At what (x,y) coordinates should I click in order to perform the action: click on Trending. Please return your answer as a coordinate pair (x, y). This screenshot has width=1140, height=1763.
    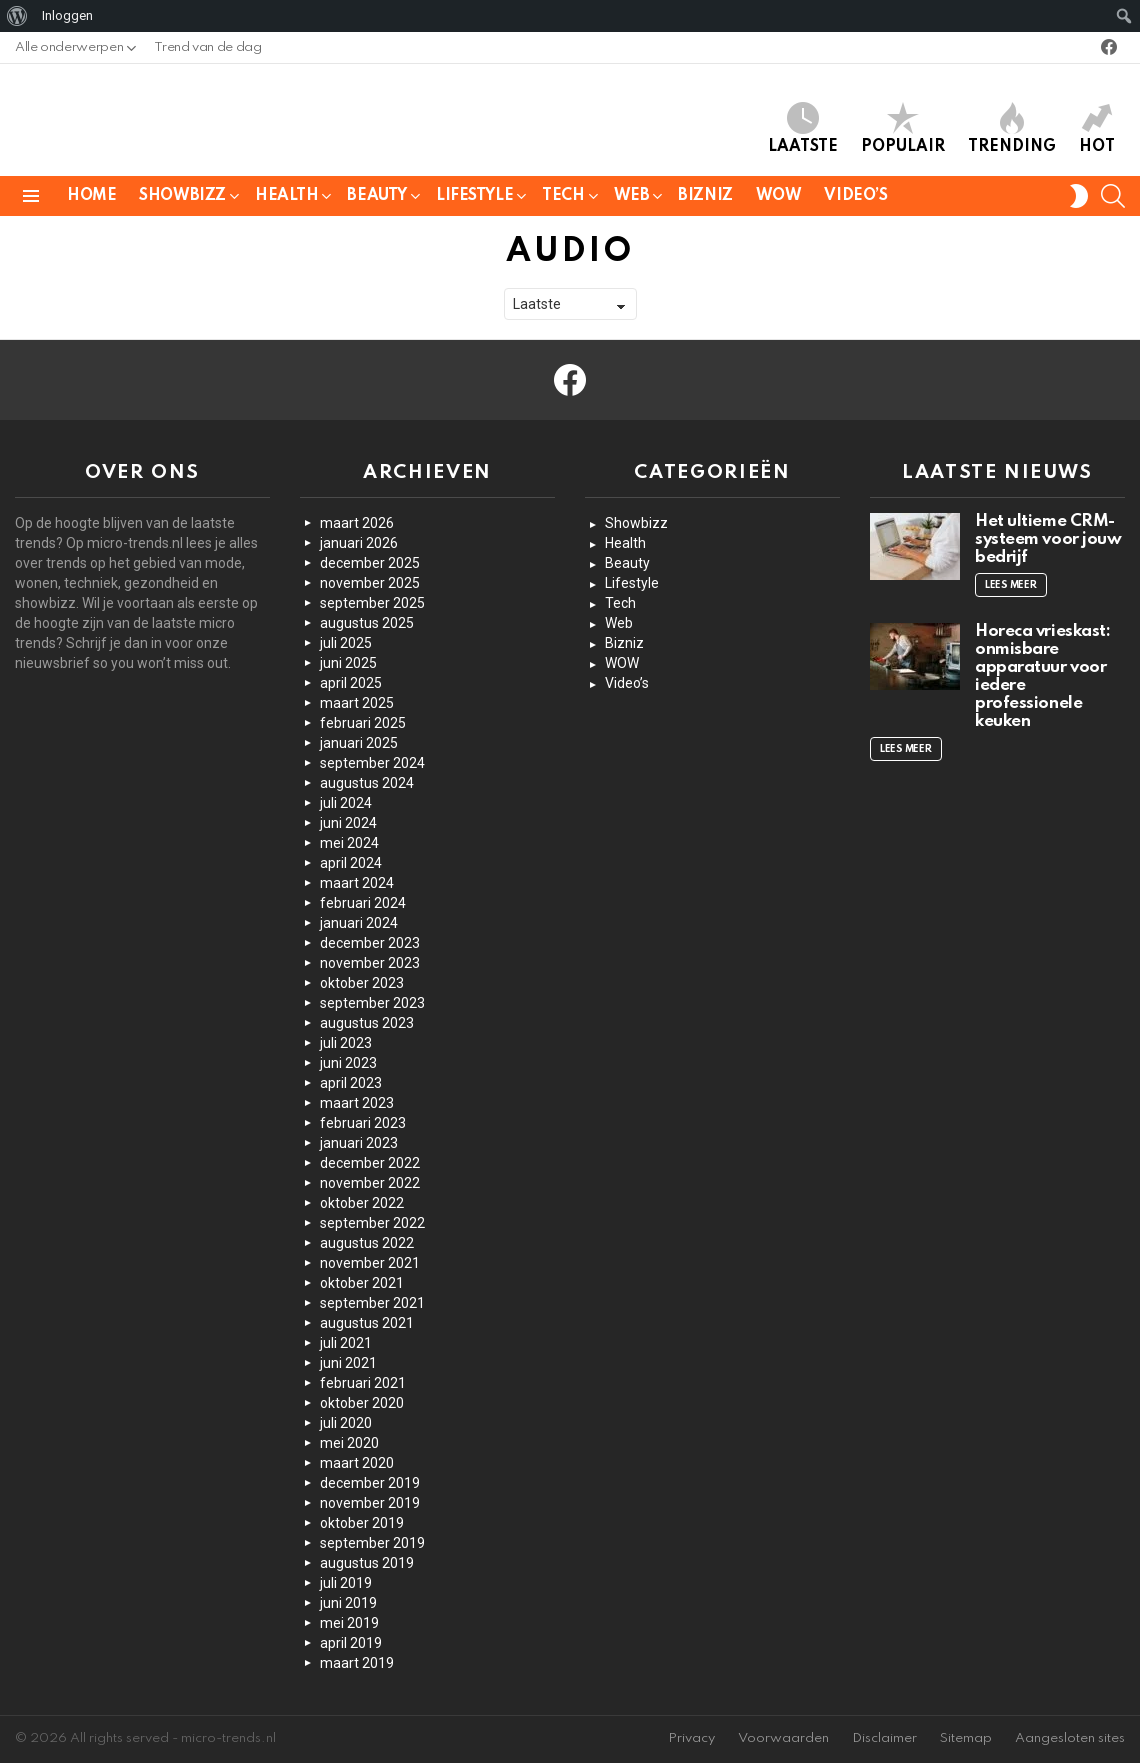
    Looking at the image, I should click on (1012, 128).